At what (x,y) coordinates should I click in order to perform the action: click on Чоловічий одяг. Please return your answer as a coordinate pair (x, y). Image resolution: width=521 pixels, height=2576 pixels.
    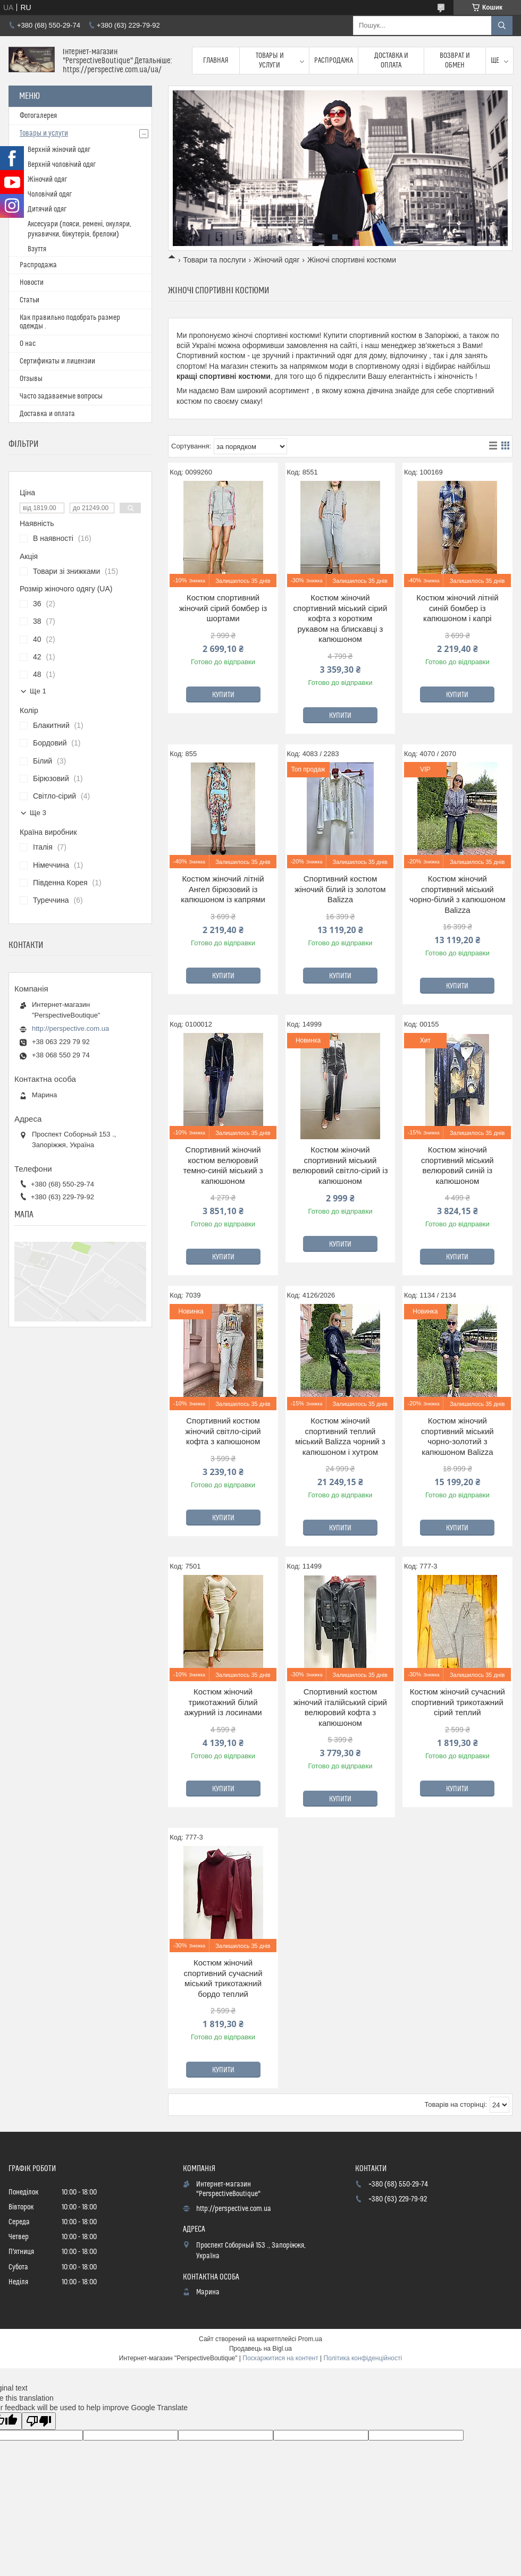
    Looking at the image, I should click on (50, 194).